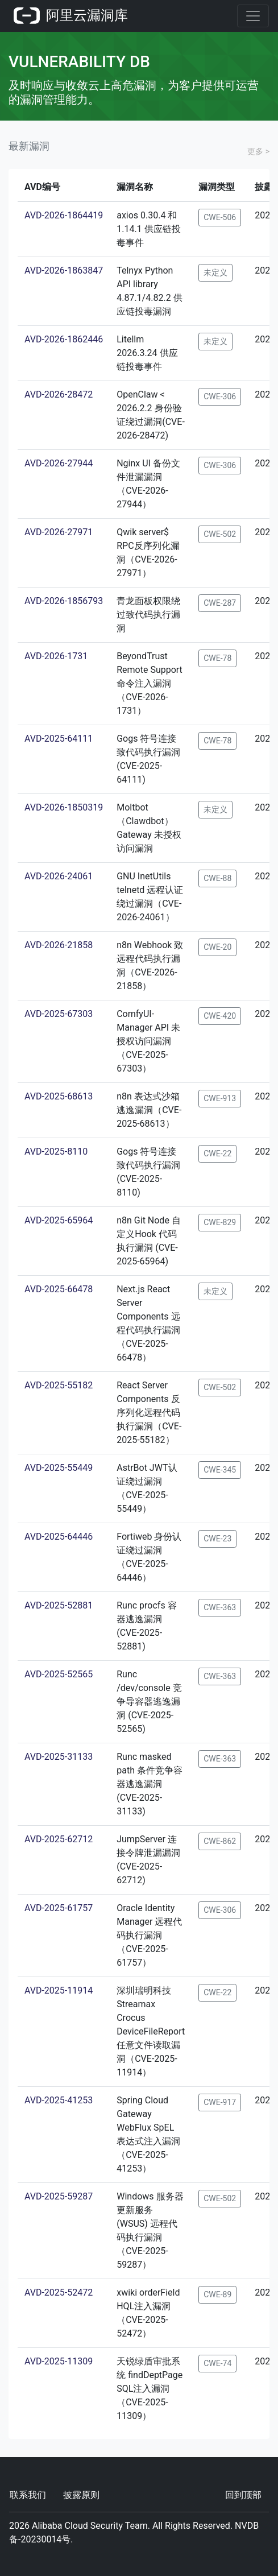 Image resolution: width=278 pixels, height=2576 pixels. Describe the element at coordinates (56, 1151) in the screenshot. I see `AVD-2025-8110` at that location.